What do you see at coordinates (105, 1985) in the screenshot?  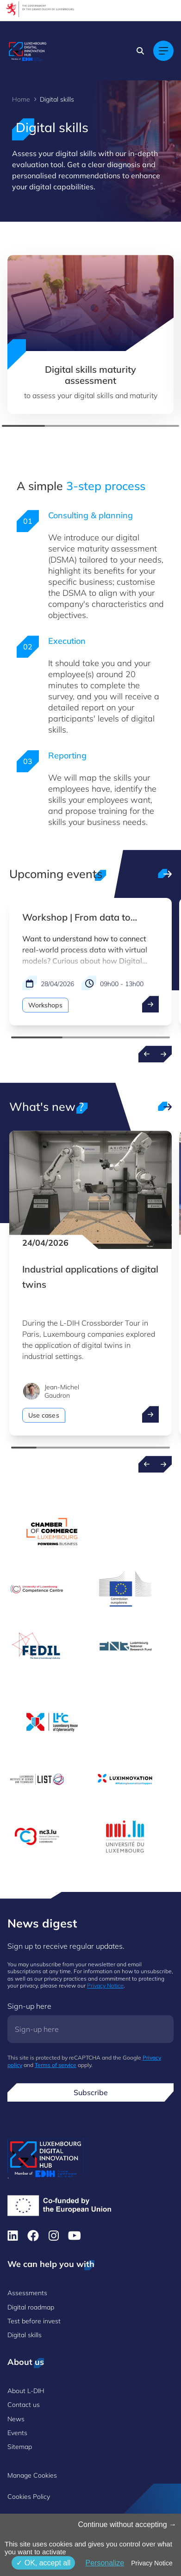 I see `Privacy Notice` at bounding box center [105, 1985].